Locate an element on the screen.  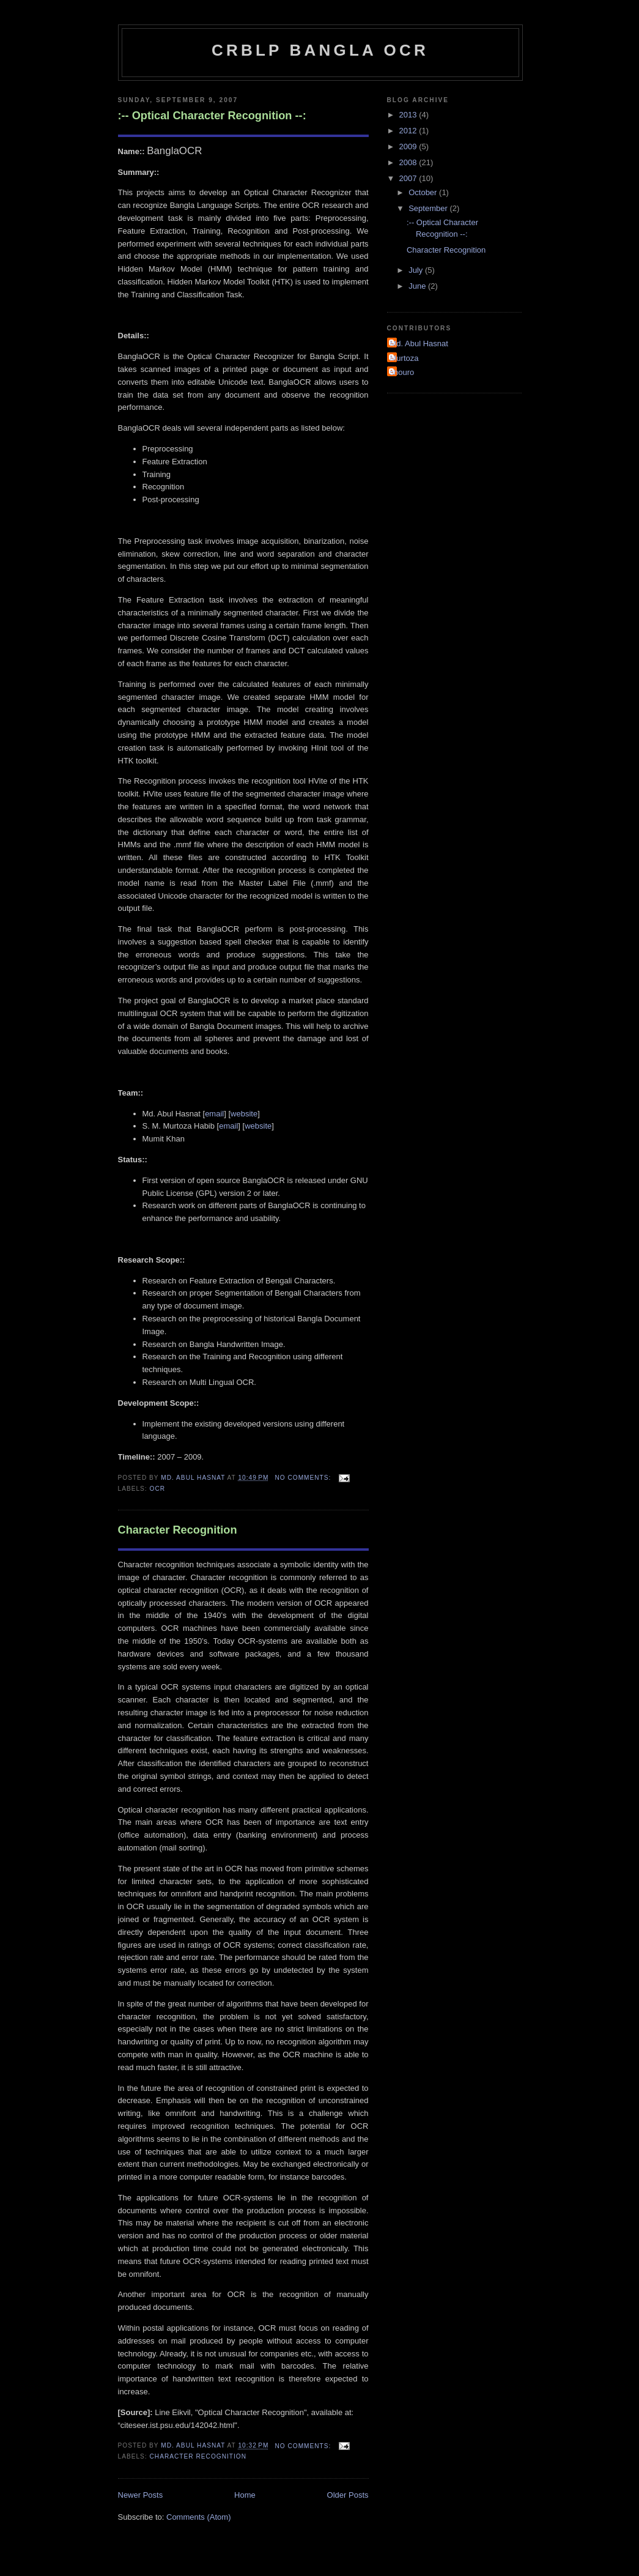
October is located at coordinates (423, 192).